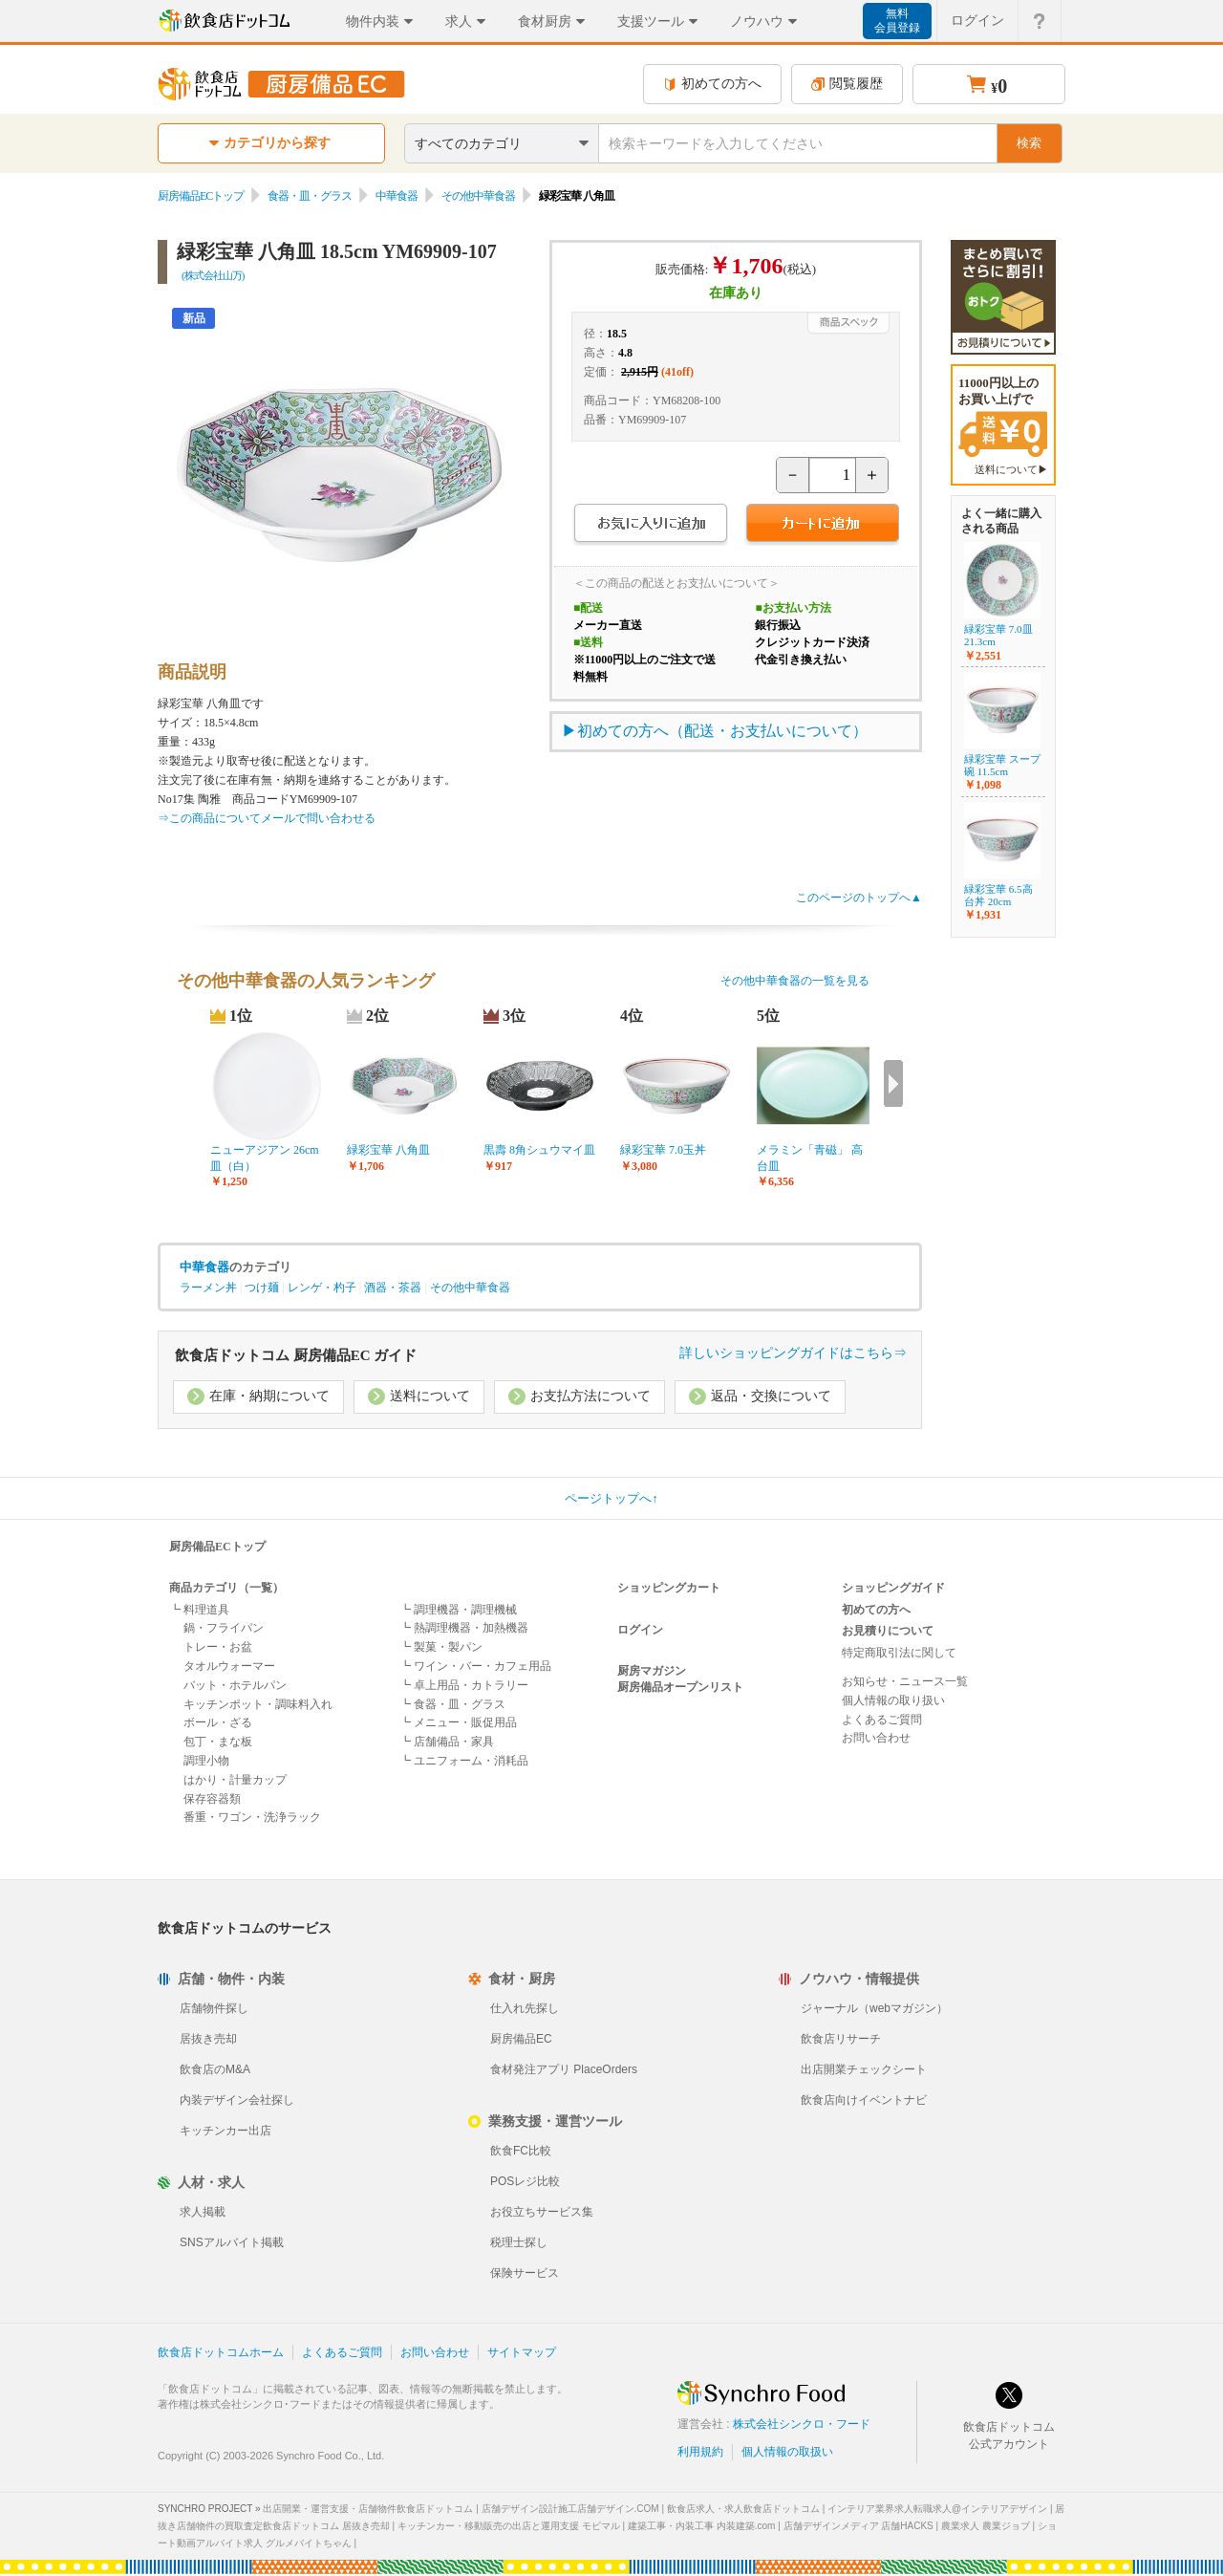  I want to click on お役立ちサービス集, so click(541, 2212).